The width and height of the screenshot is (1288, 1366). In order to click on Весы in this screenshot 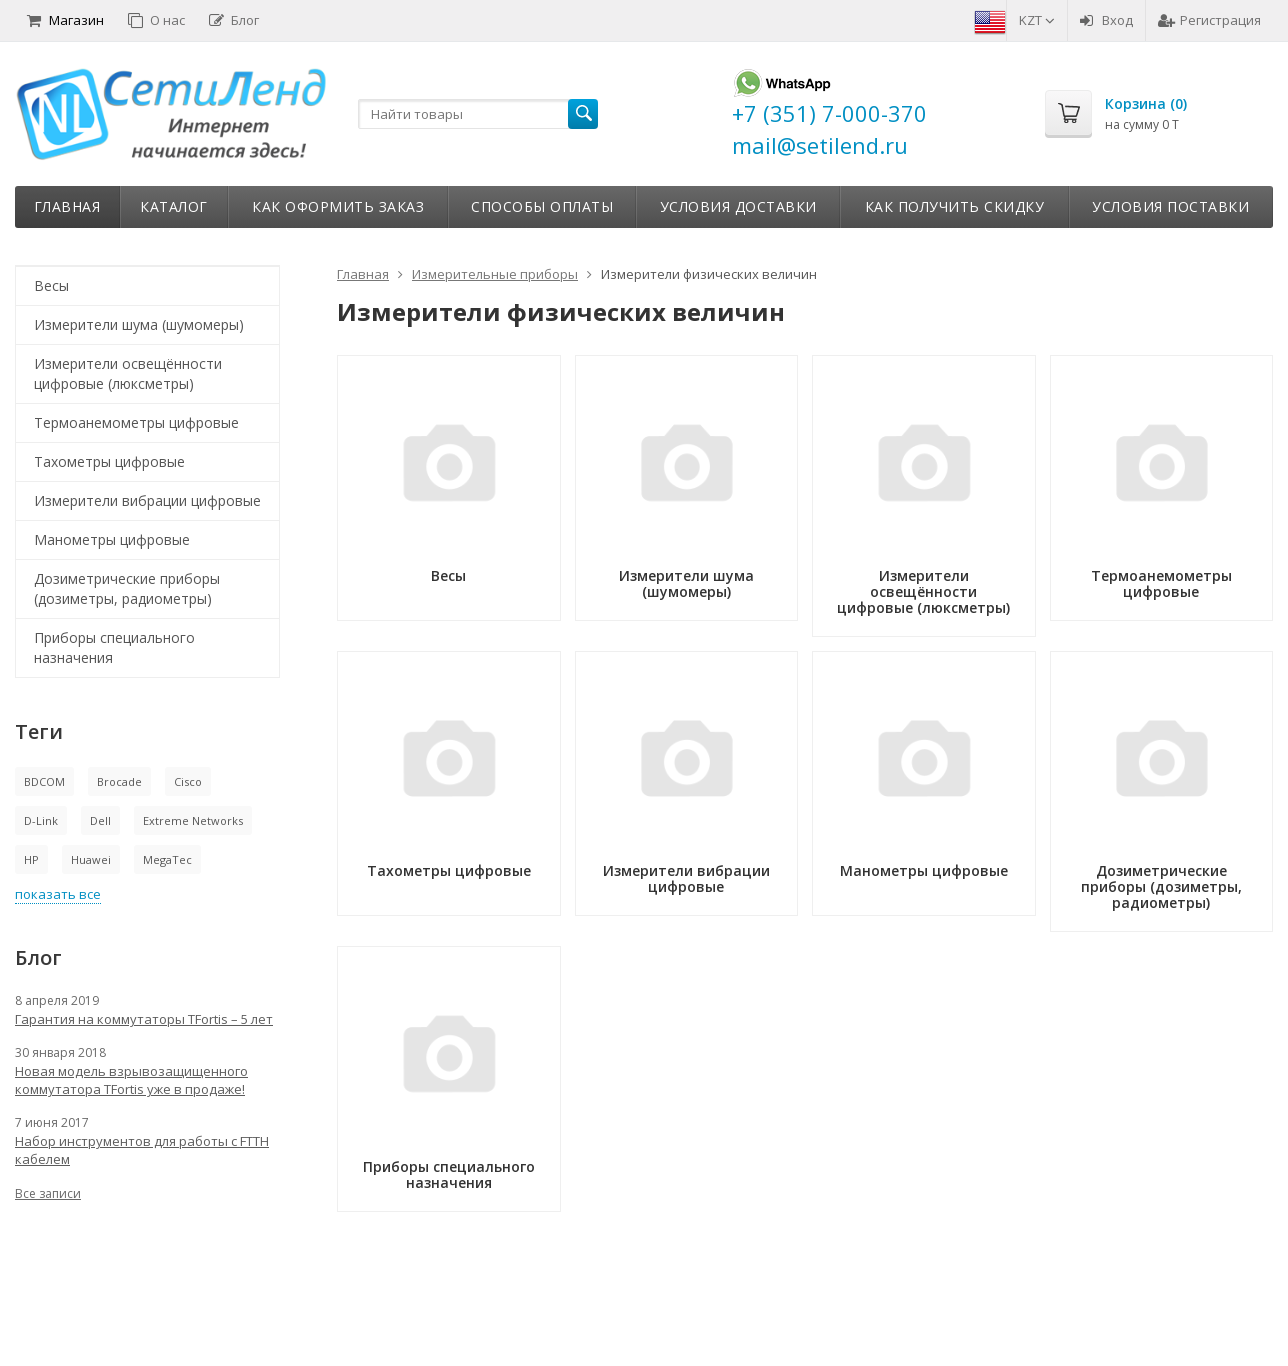, I will do `click(51, 285)`.